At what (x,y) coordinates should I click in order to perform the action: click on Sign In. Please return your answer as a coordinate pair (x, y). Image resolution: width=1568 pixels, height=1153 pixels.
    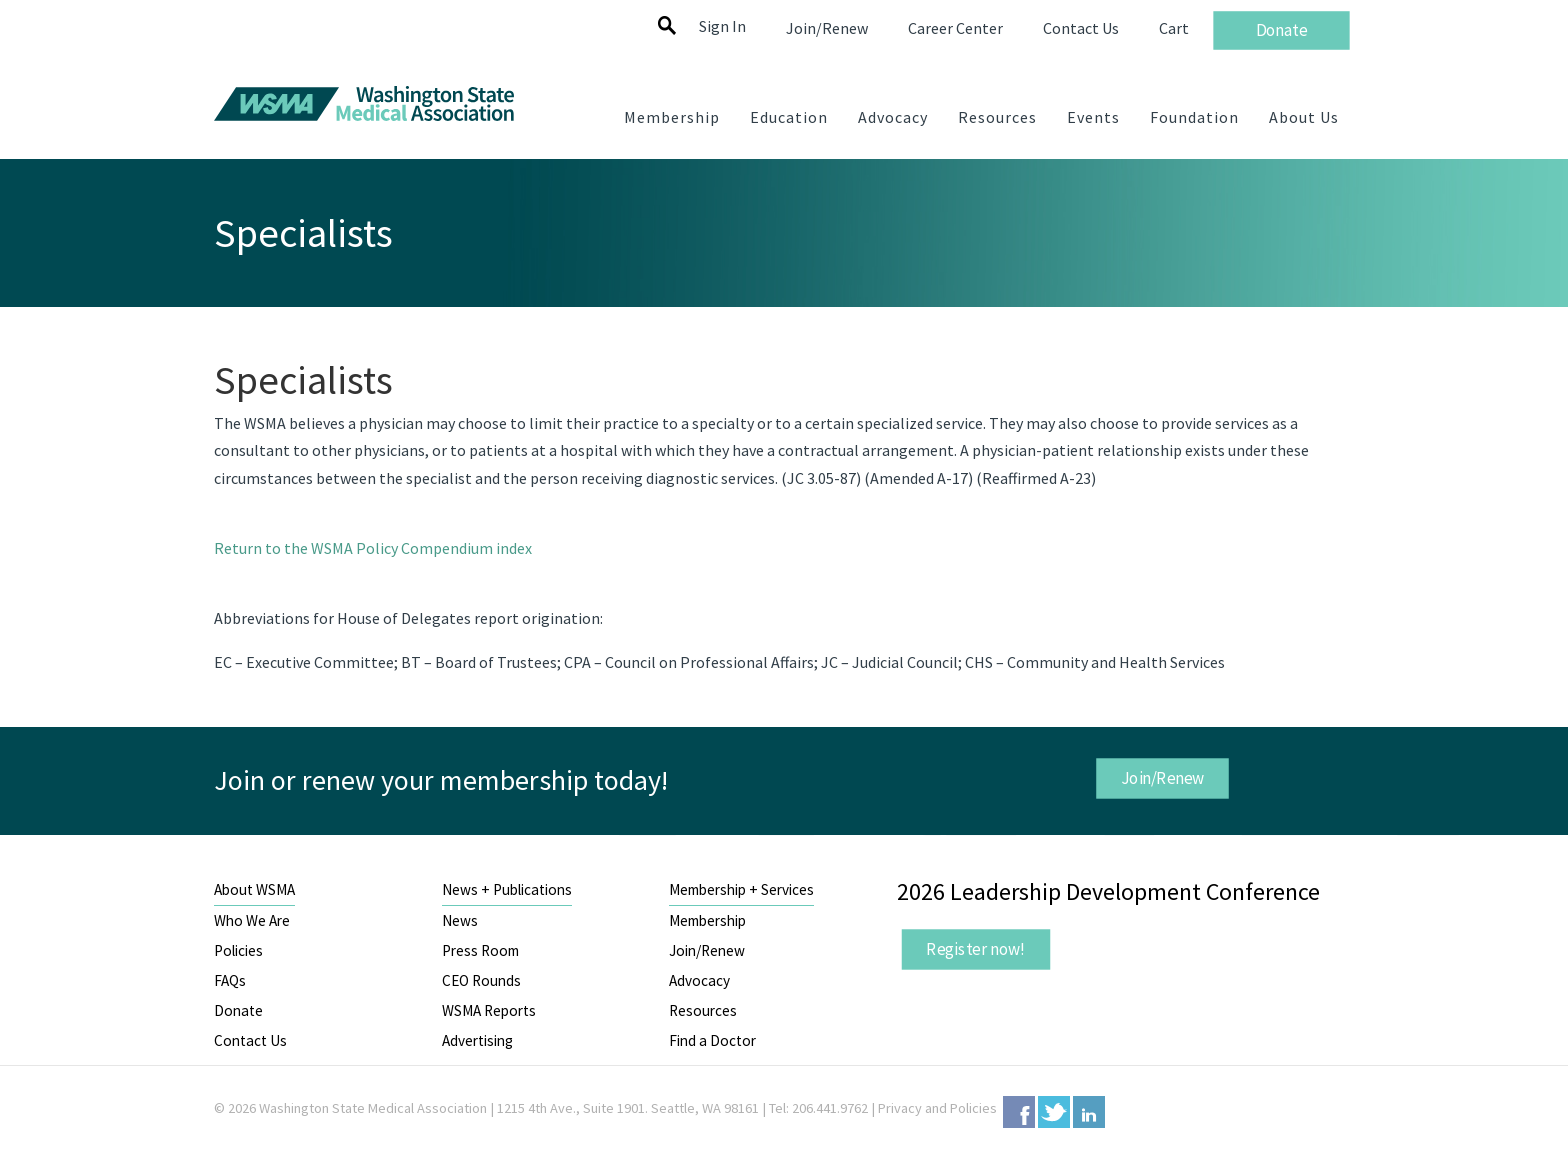
    Looking at the image, I should click on (722, 26).